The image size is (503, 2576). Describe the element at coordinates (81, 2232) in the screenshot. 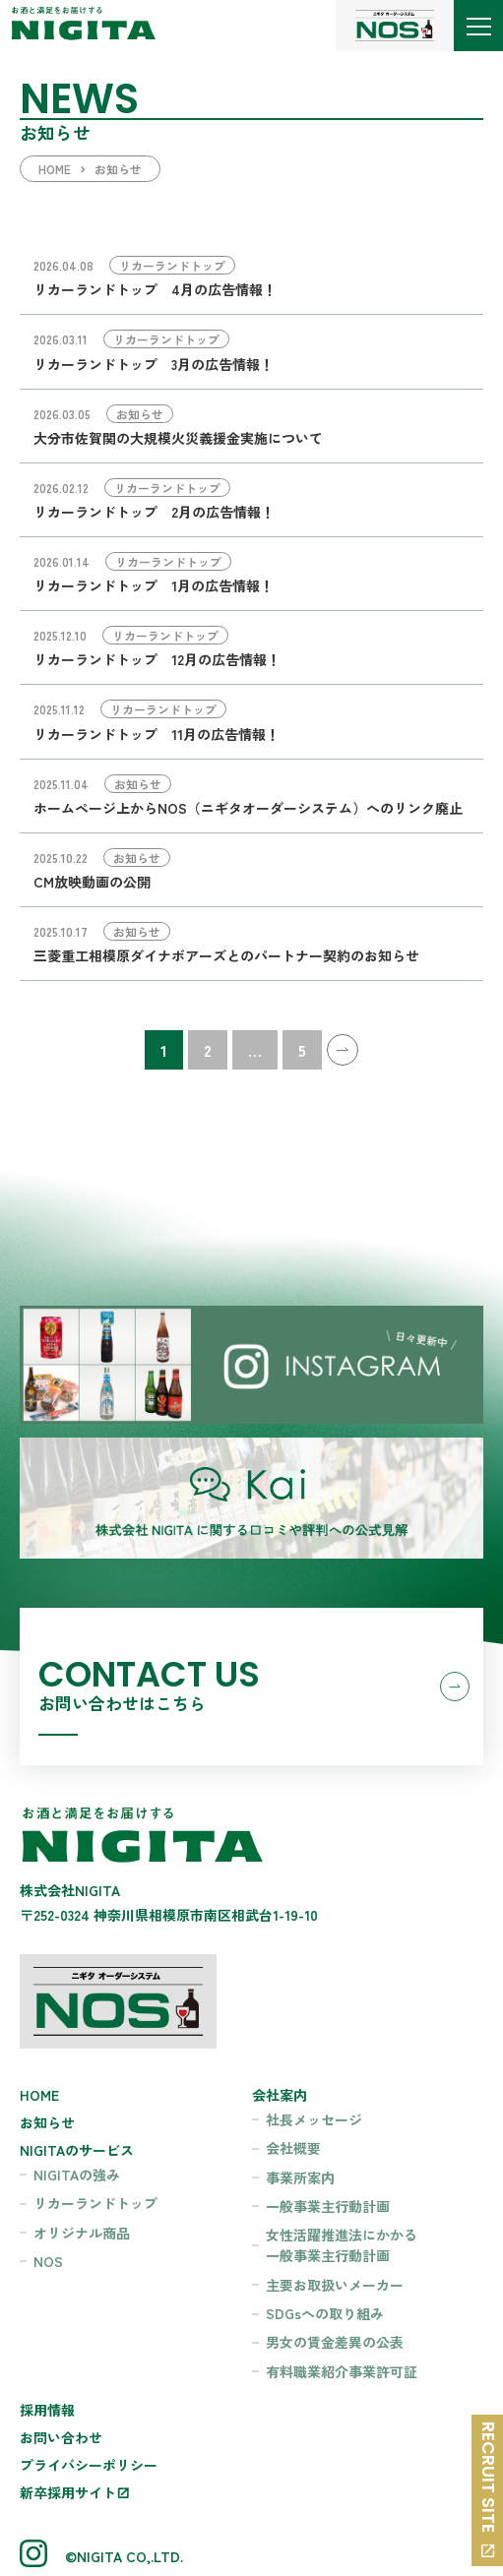

I see `オリジナル商品` at that location.